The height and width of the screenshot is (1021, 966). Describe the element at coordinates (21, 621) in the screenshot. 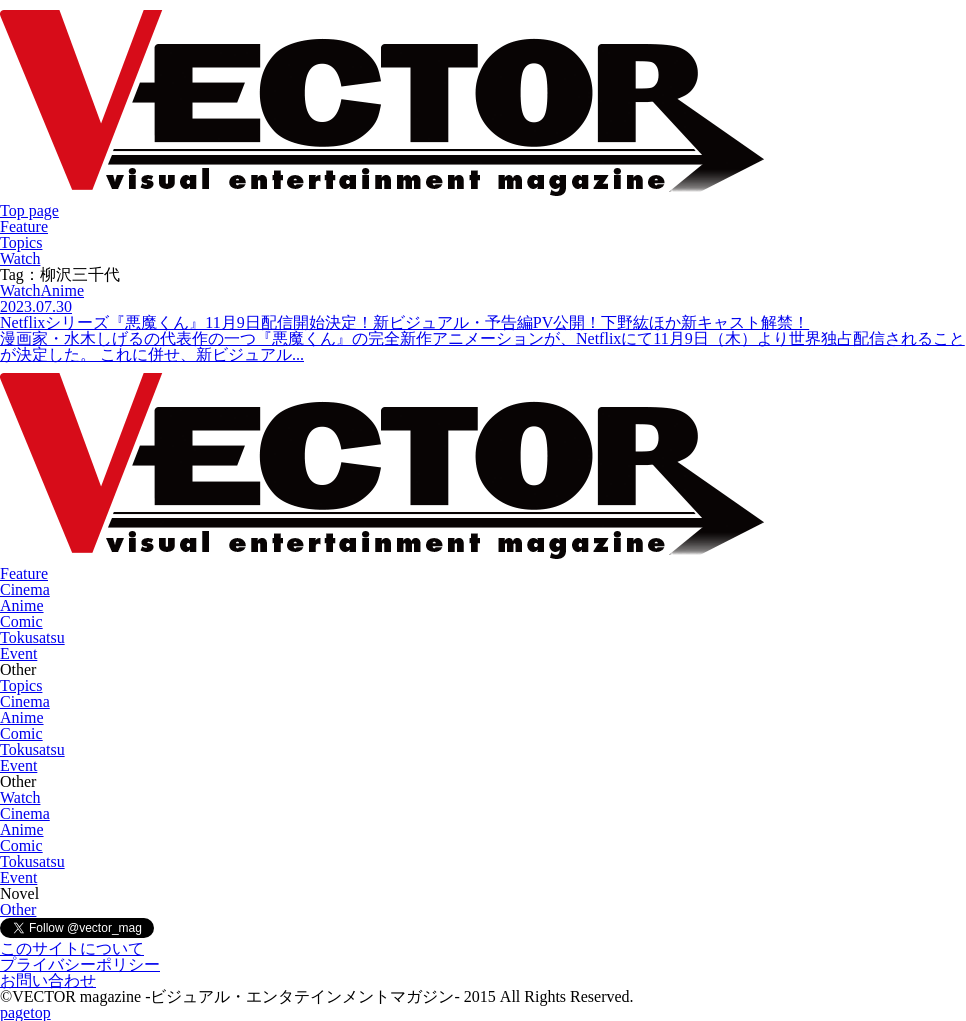

I see `Comic` at that location.